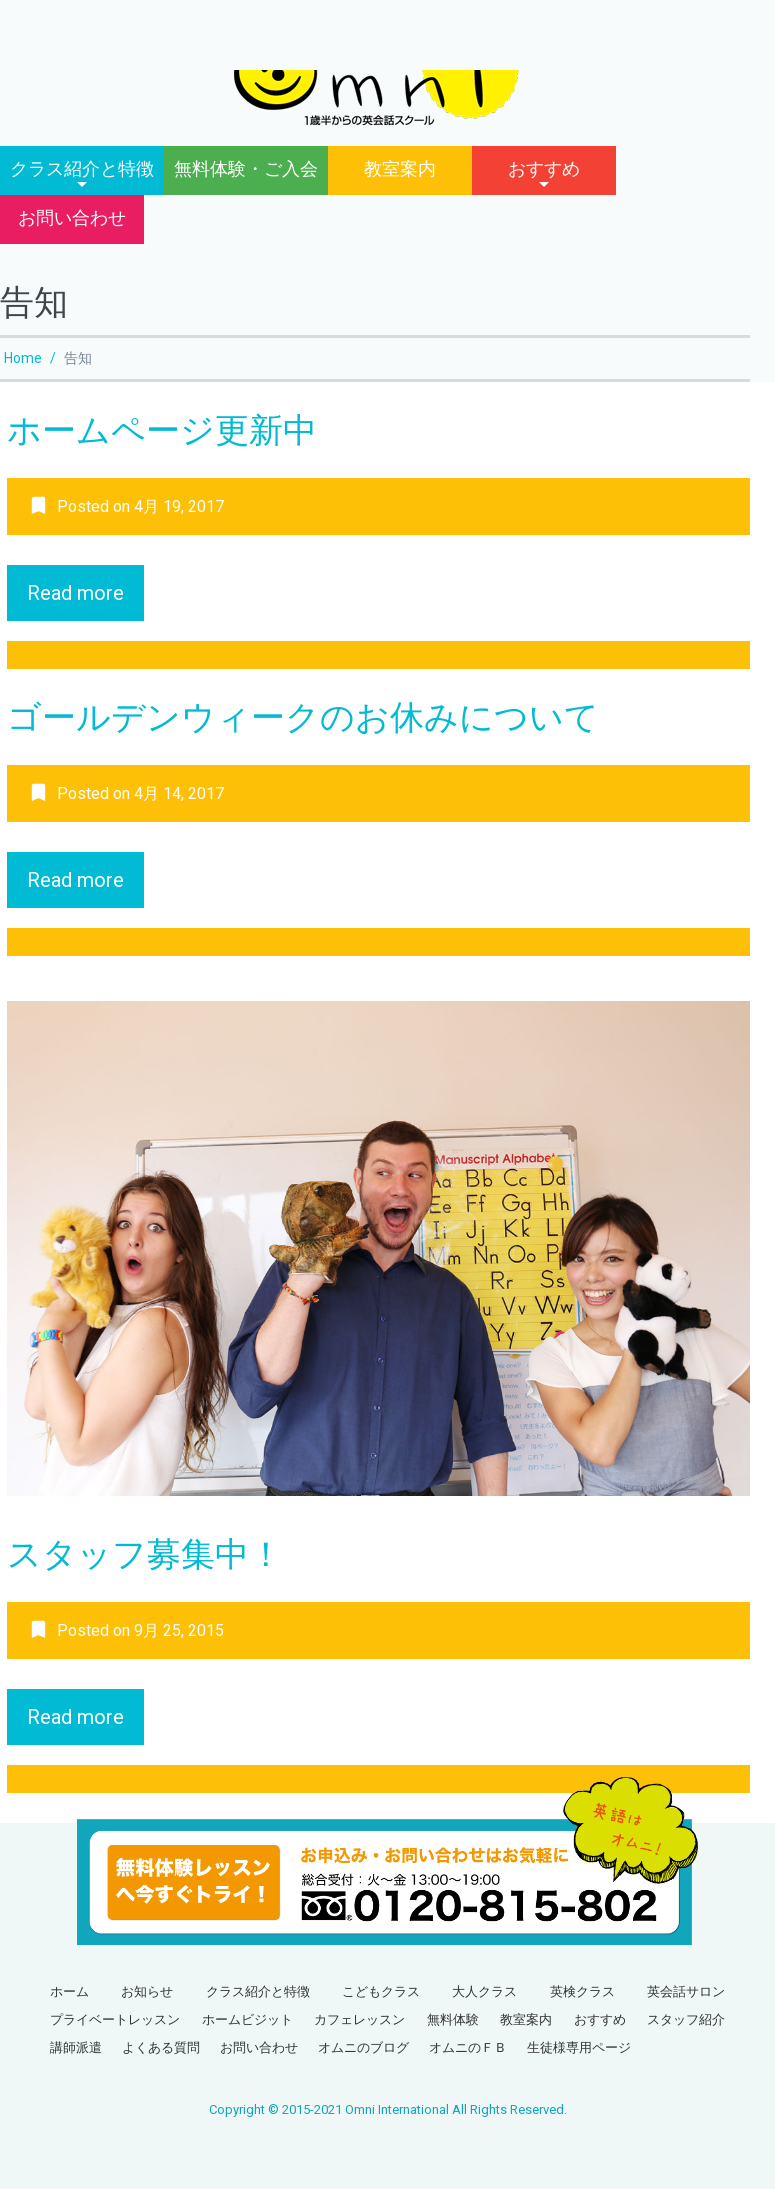  What do you see at coordinates (381, 1991) in the screenshot?
I see `こどもクラス` at bounding box center [381, 1991].